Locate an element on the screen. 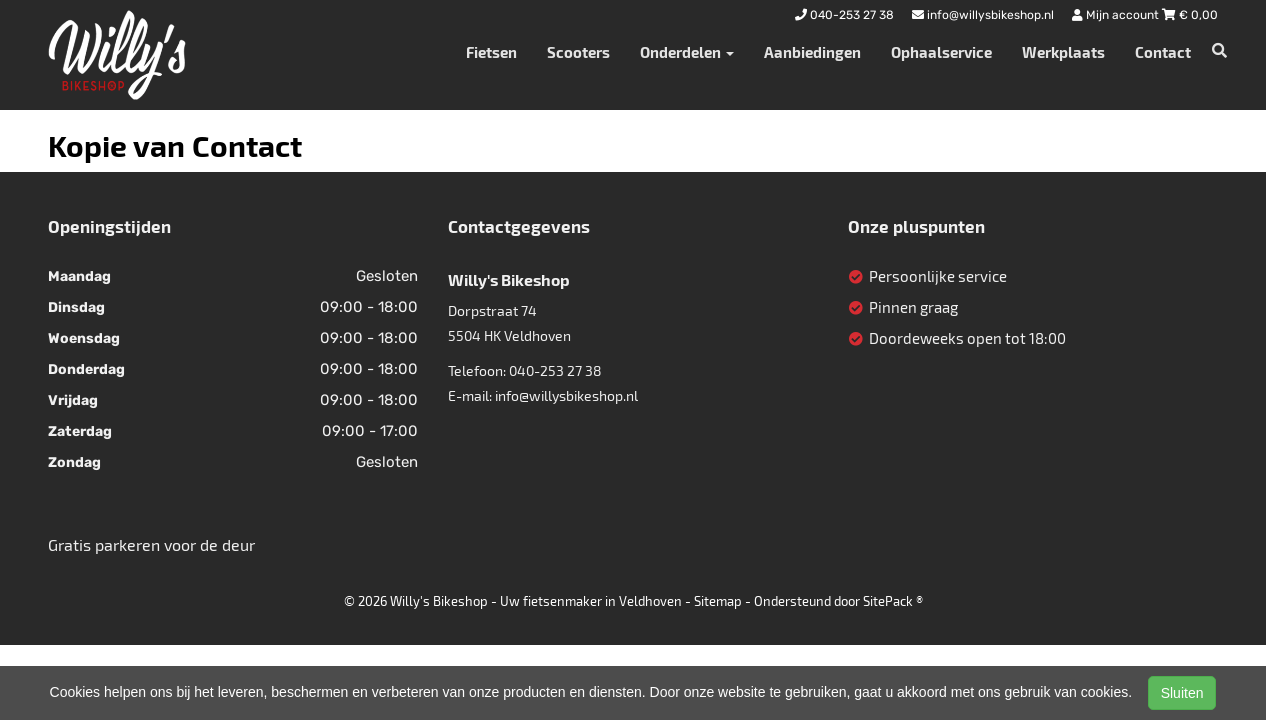 The image size is (1266, 720). Aanbiedingen is located at coordinates (812, 52).